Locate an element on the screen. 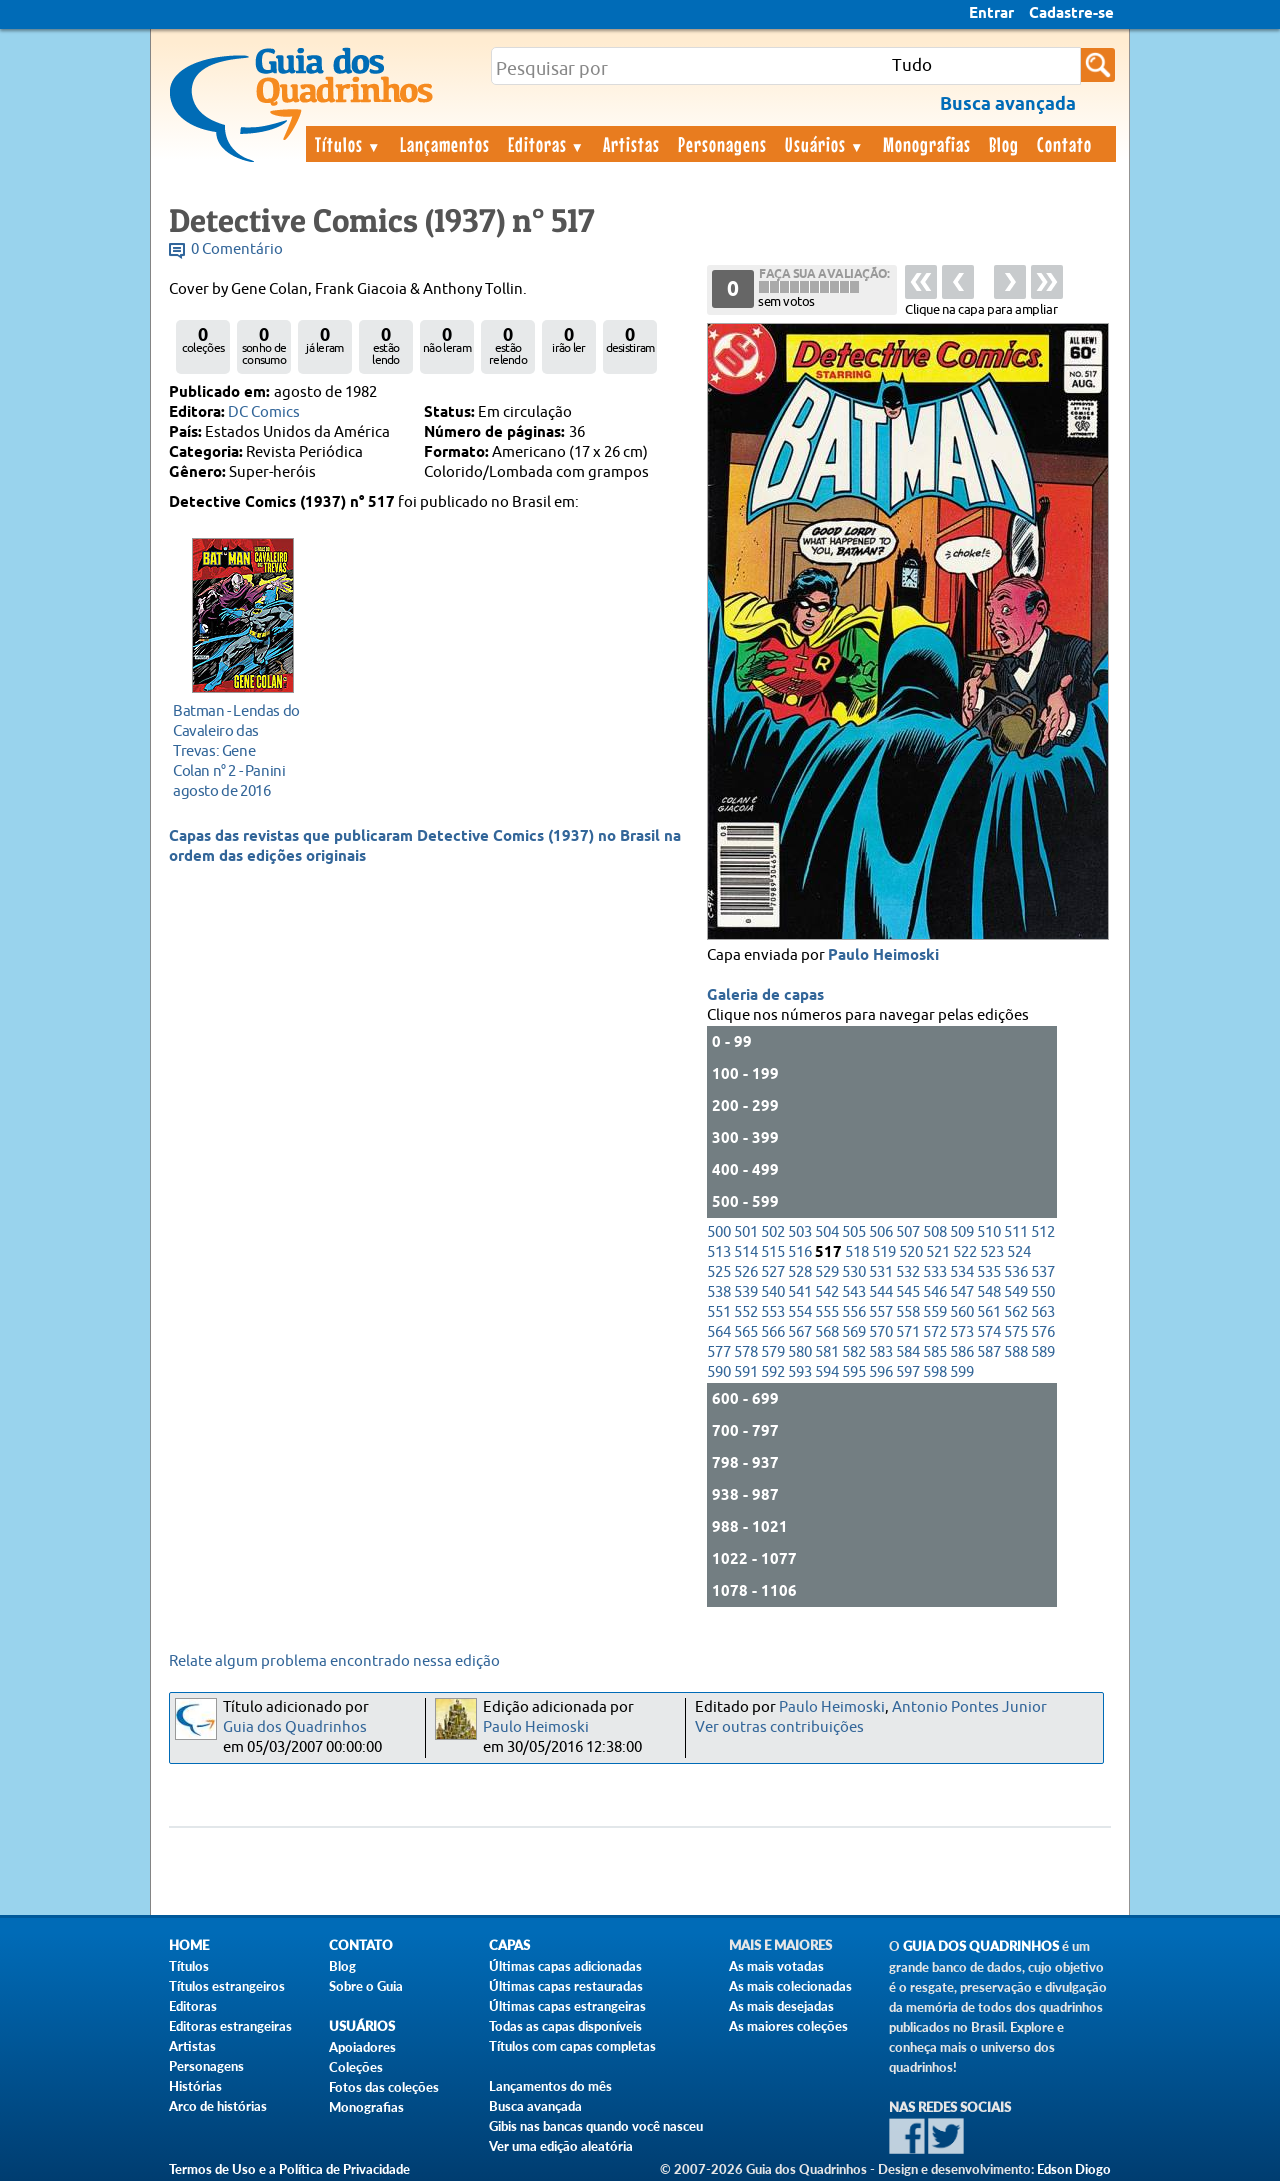 This screenshot has width=1280, height=2181. 512 is located at coordinates (1043, 1232).